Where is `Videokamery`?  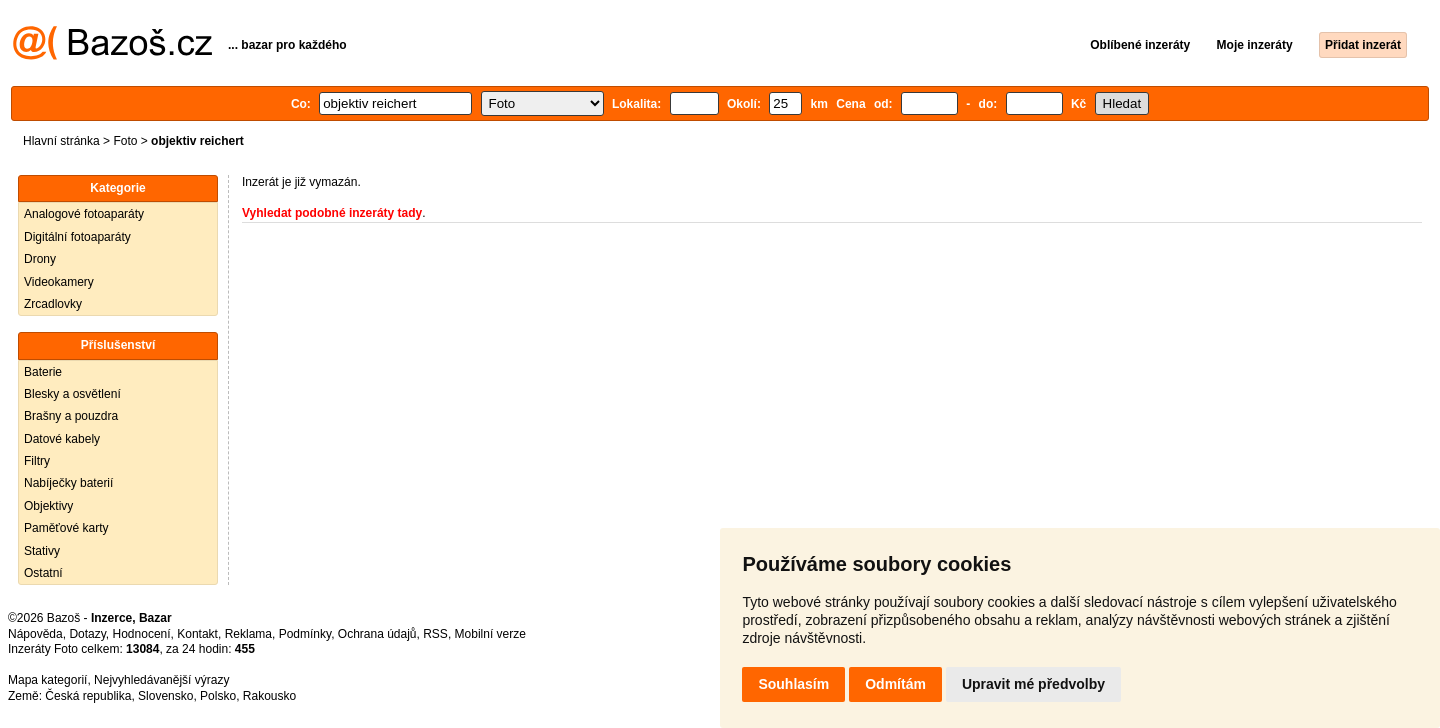 Videokamery is located at coordinates (59, 282).